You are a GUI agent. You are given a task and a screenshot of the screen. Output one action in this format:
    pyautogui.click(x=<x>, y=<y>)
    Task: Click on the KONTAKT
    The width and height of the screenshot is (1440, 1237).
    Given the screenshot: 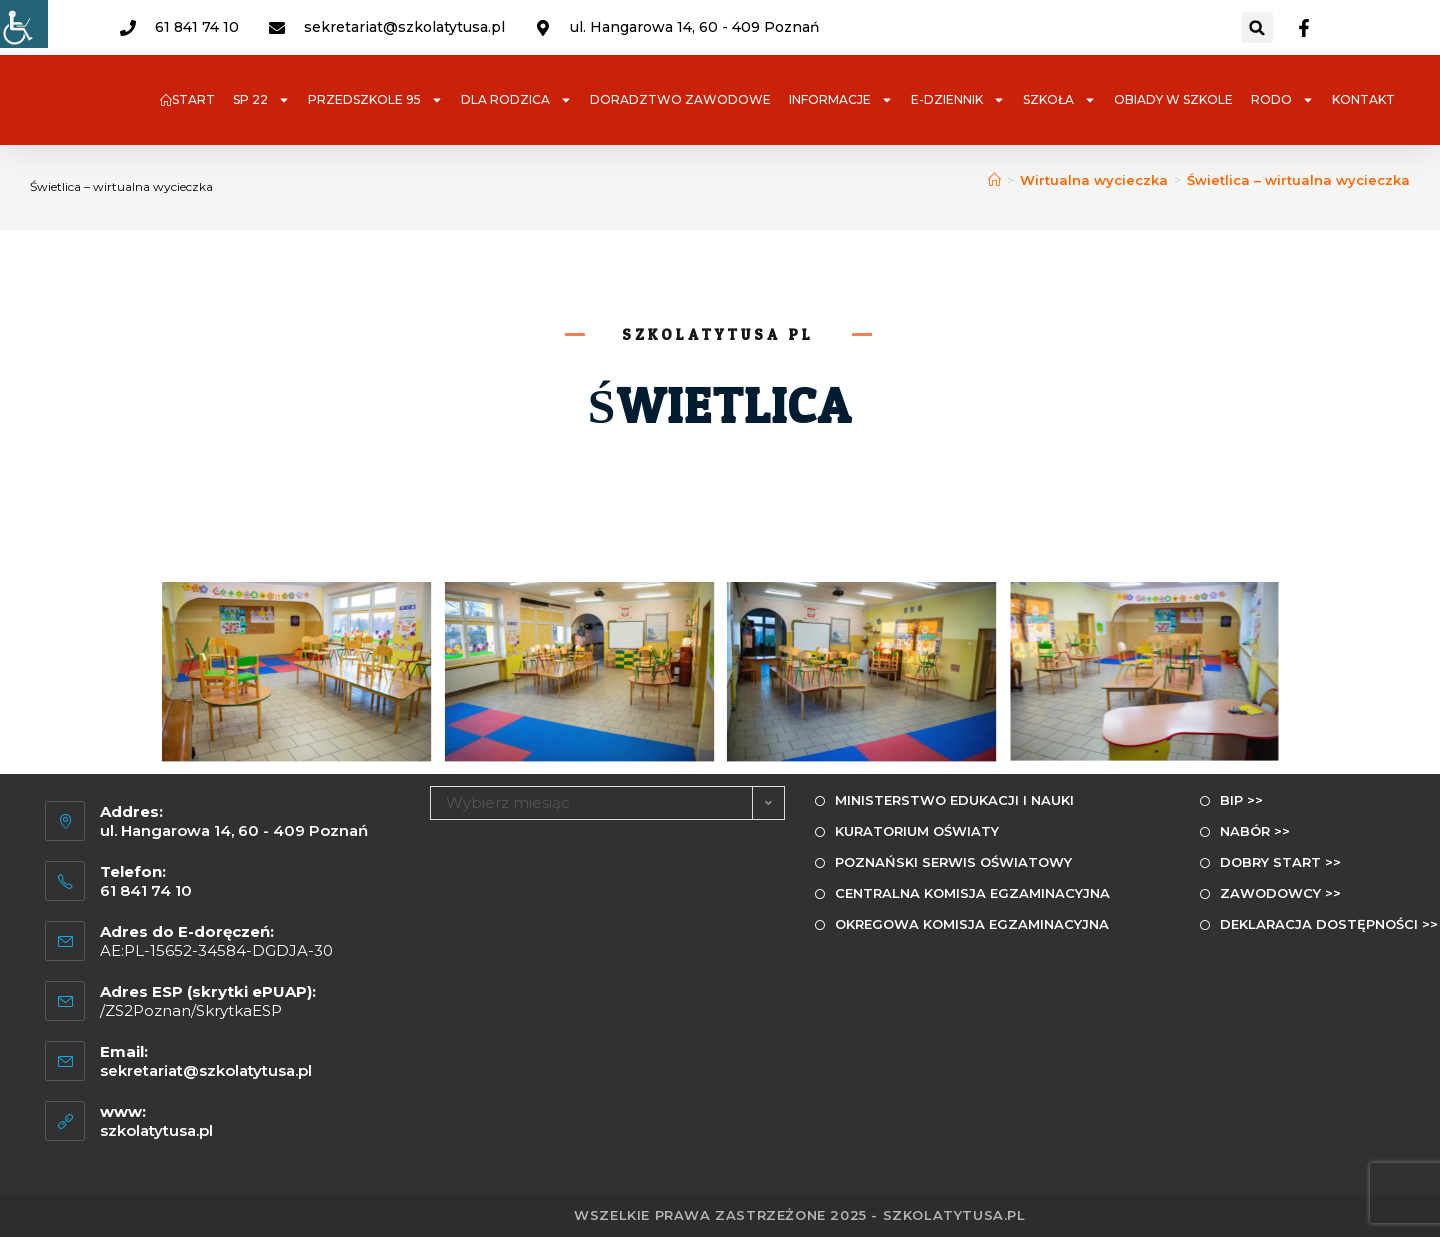 What is the action you would take?
    pyautogui.click(x=1363, y=99)
    